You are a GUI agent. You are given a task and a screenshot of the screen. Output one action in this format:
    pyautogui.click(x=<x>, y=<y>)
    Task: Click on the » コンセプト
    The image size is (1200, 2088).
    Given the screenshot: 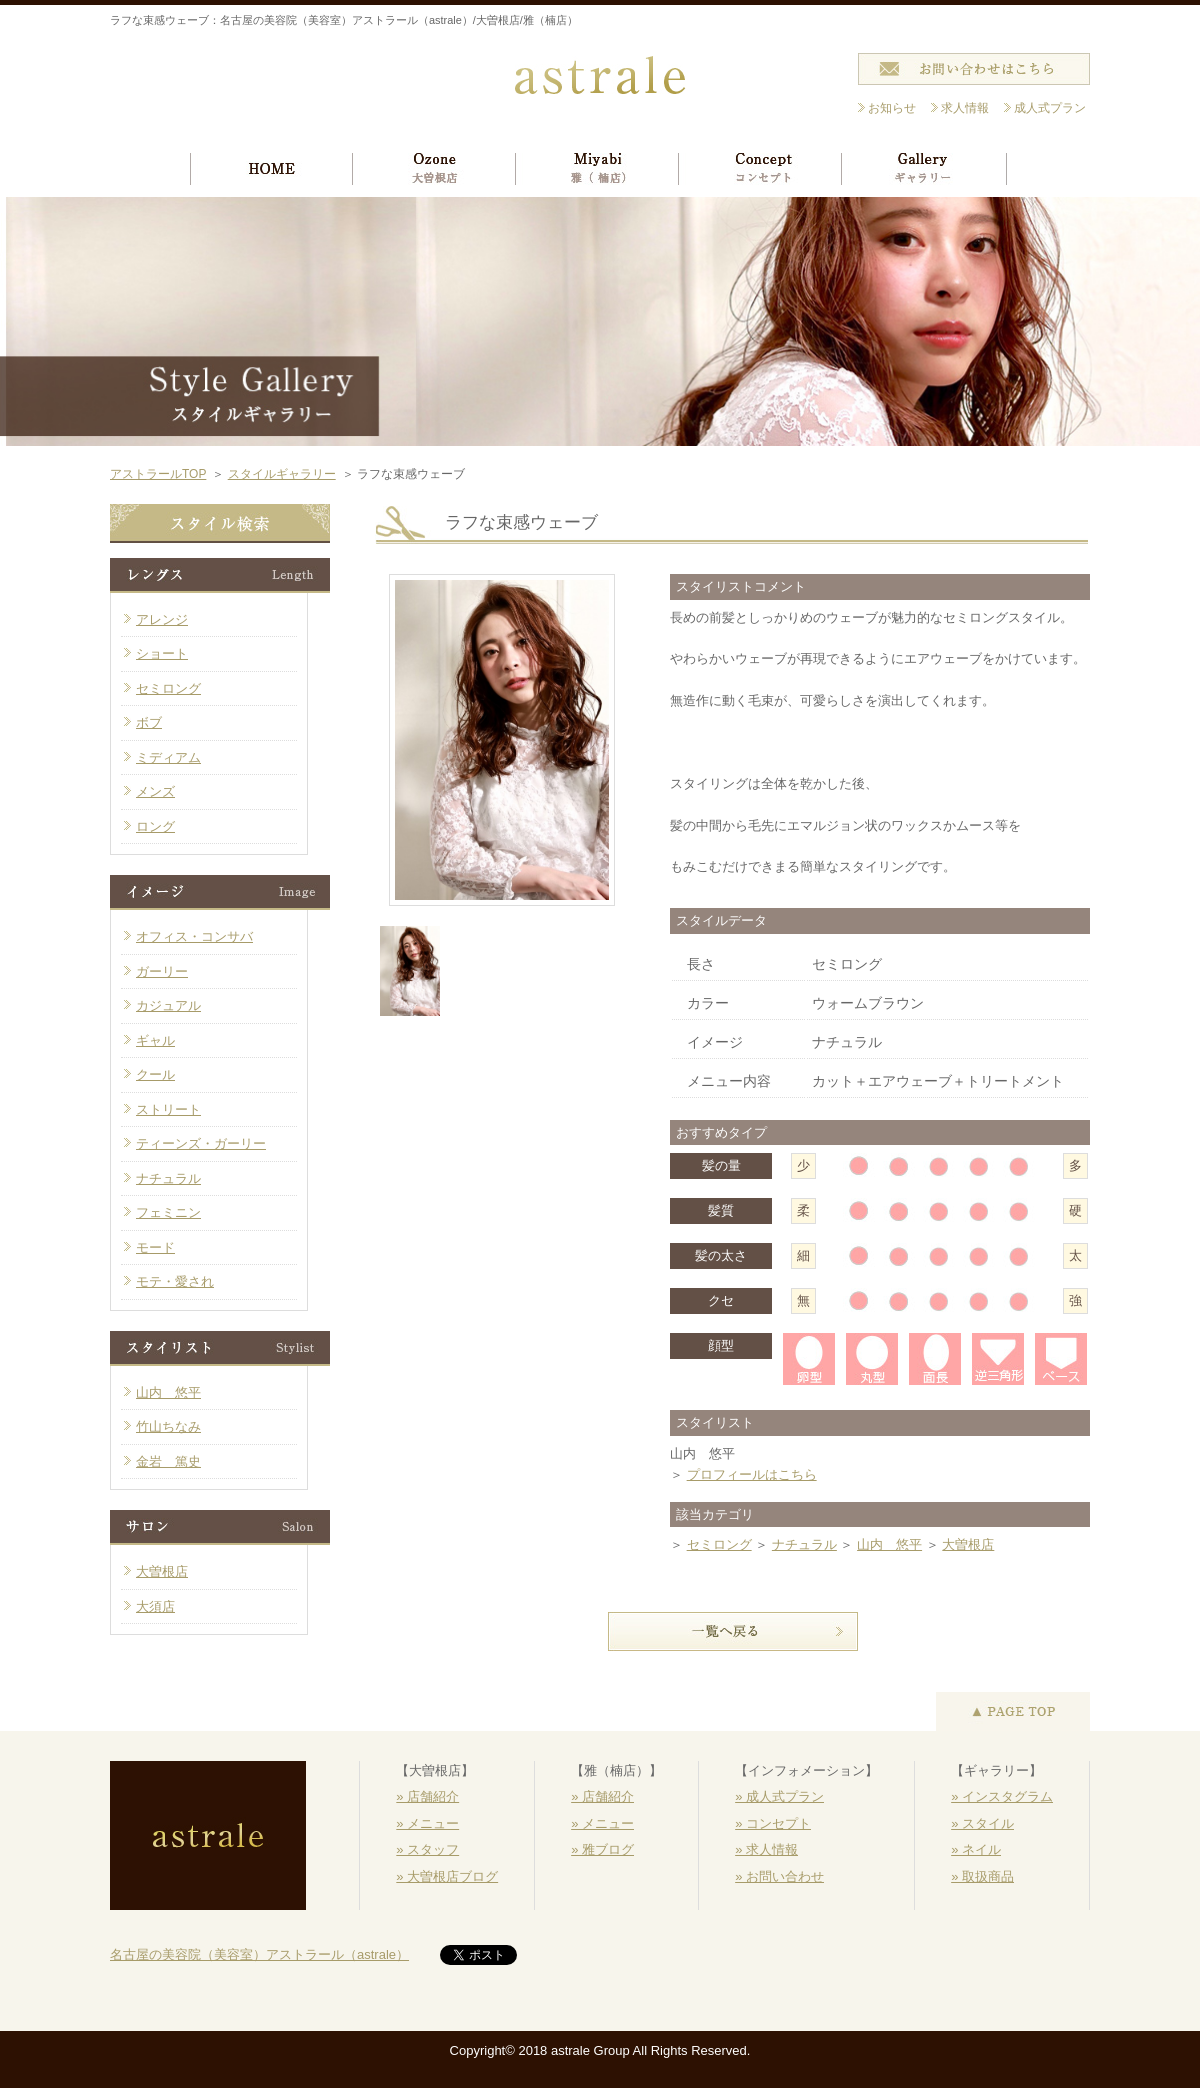 What is the action you would take?
    pyautogui.click(x=773, y=1823)
    